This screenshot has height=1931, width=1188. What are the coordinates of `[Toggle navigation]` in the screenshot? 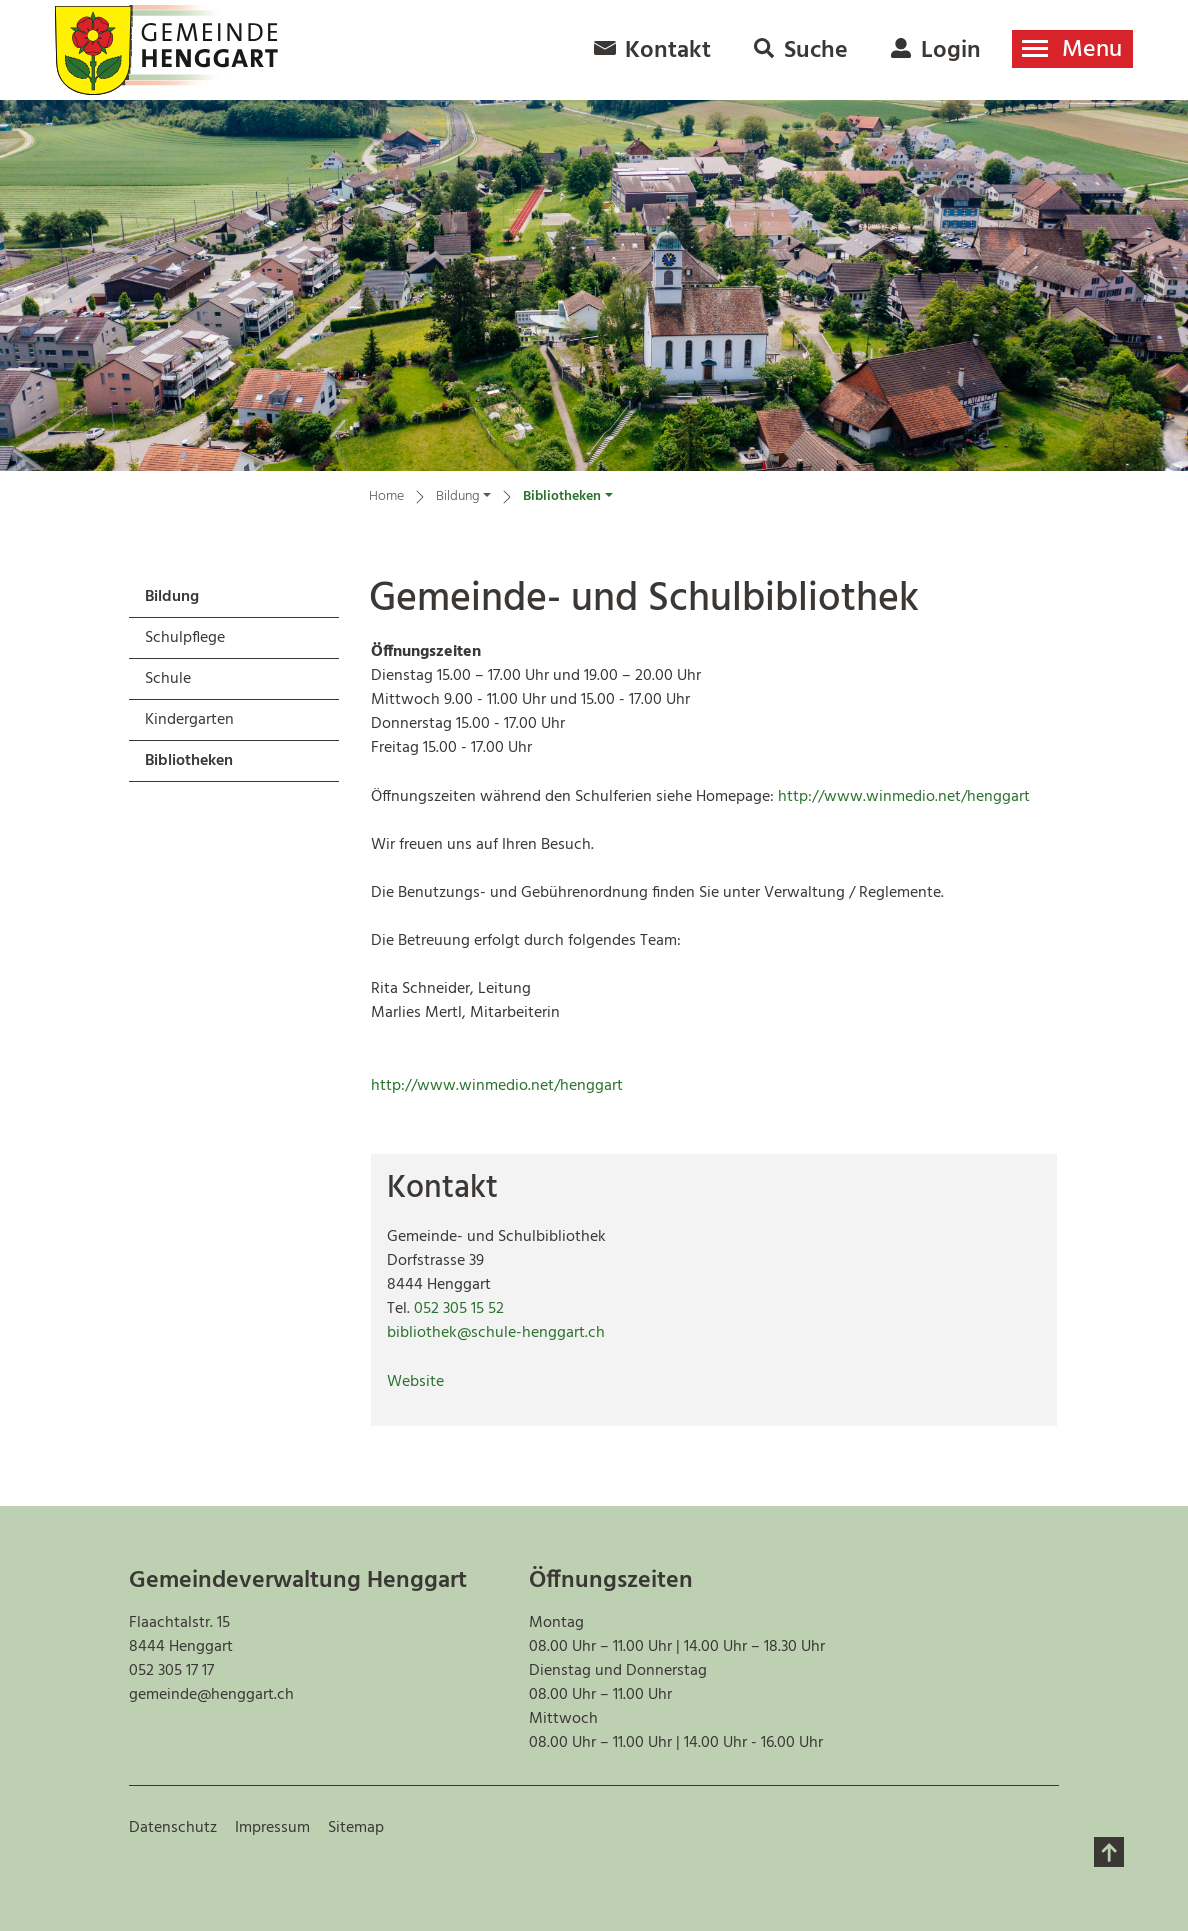 It's located at (1072, 49).